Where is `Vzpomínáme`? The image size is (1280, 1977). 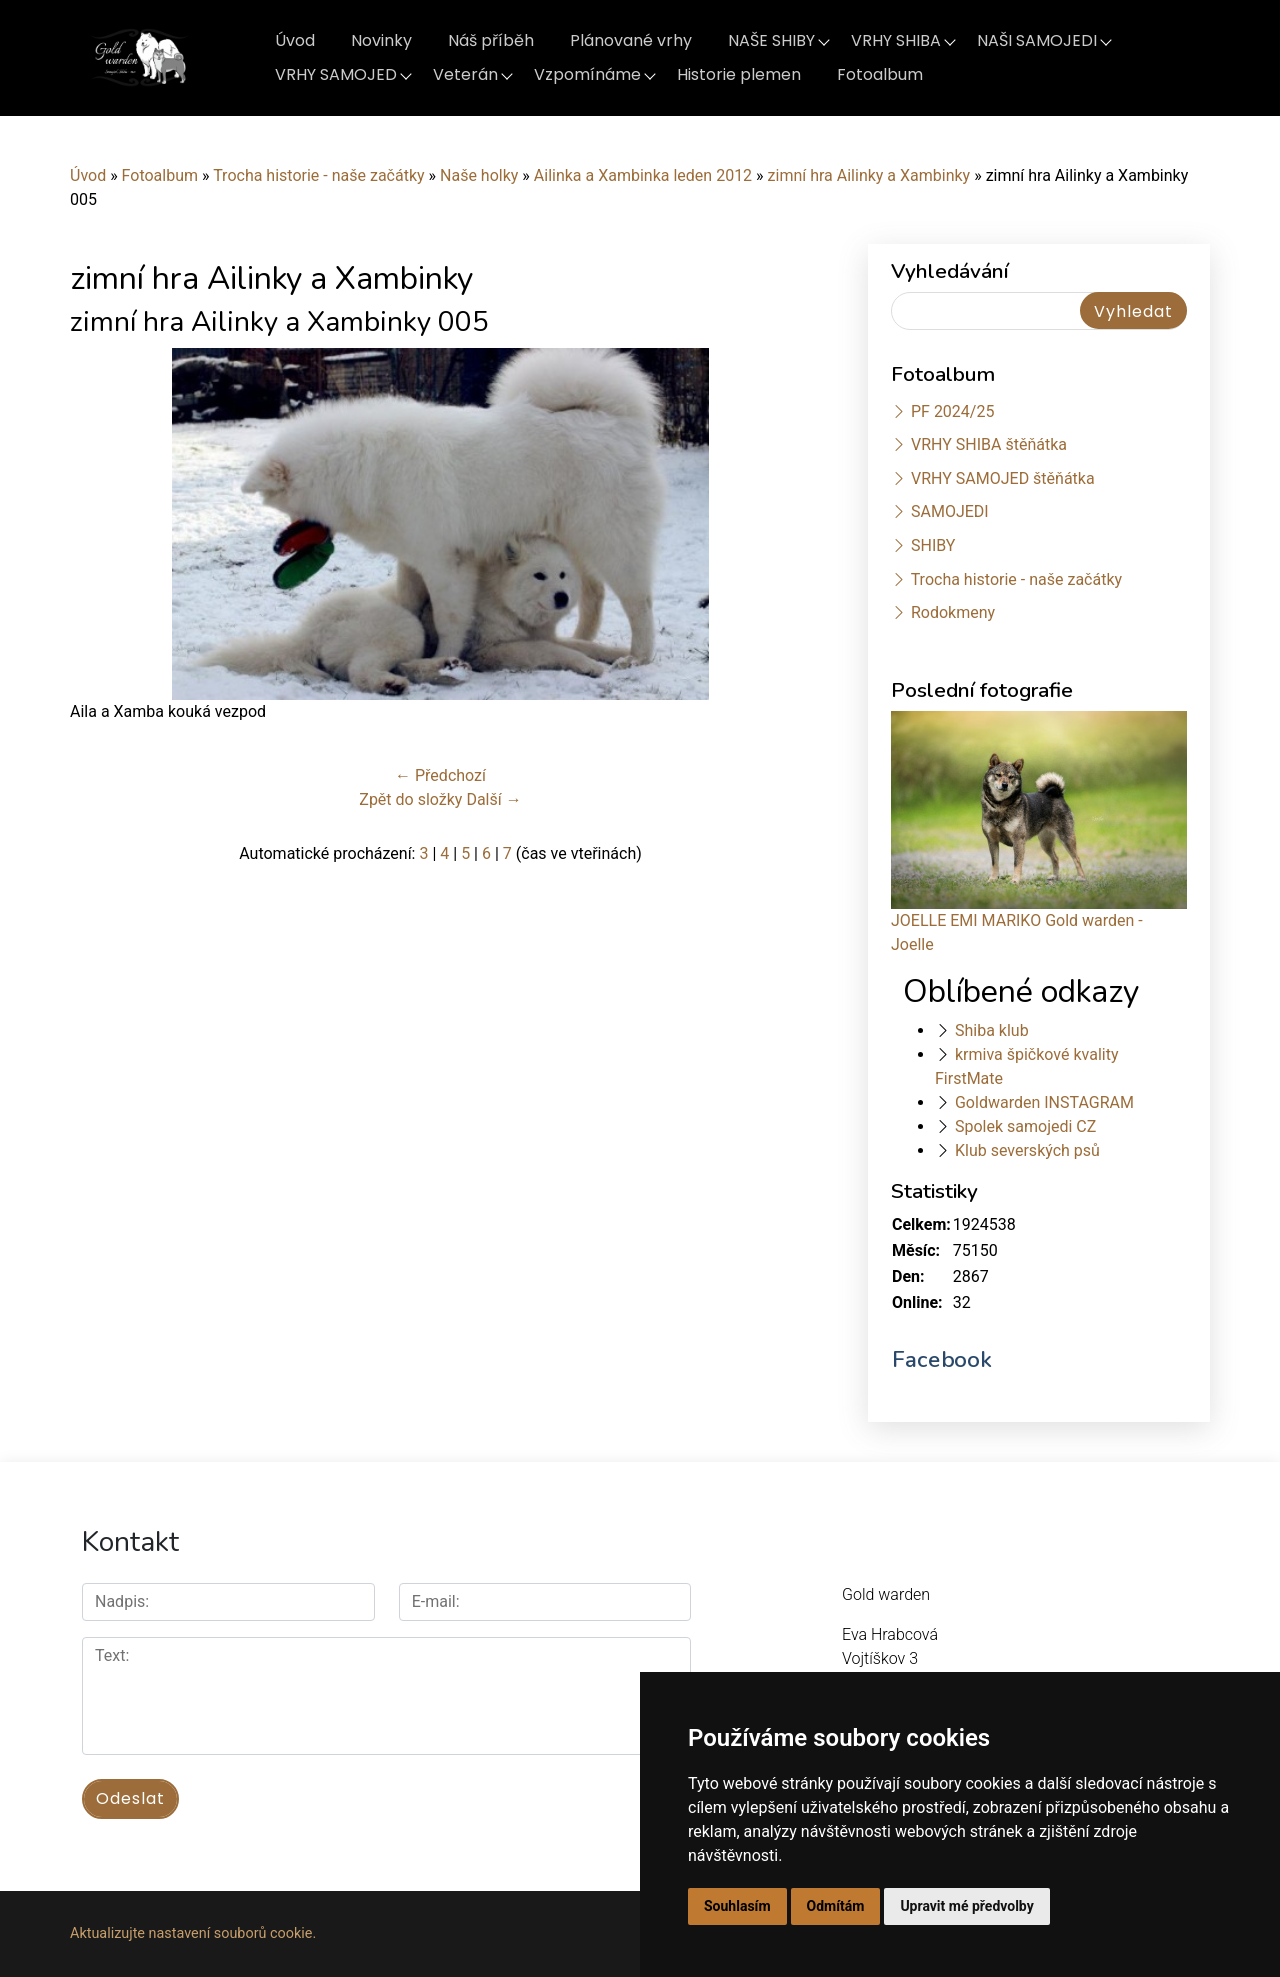
Vzpomínáme is located at coordinates (587, 74).